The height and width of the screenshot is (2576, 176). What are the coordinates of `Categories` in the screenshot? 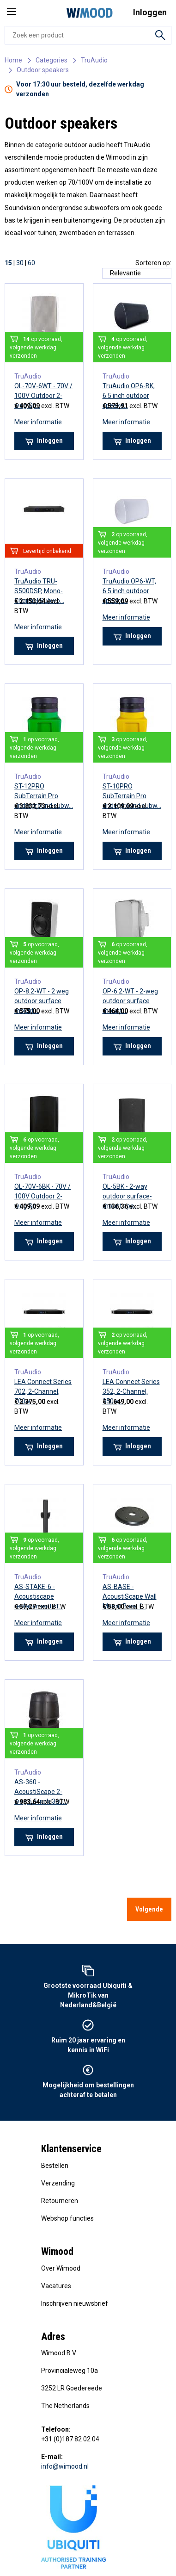 It's located at (51, 60).